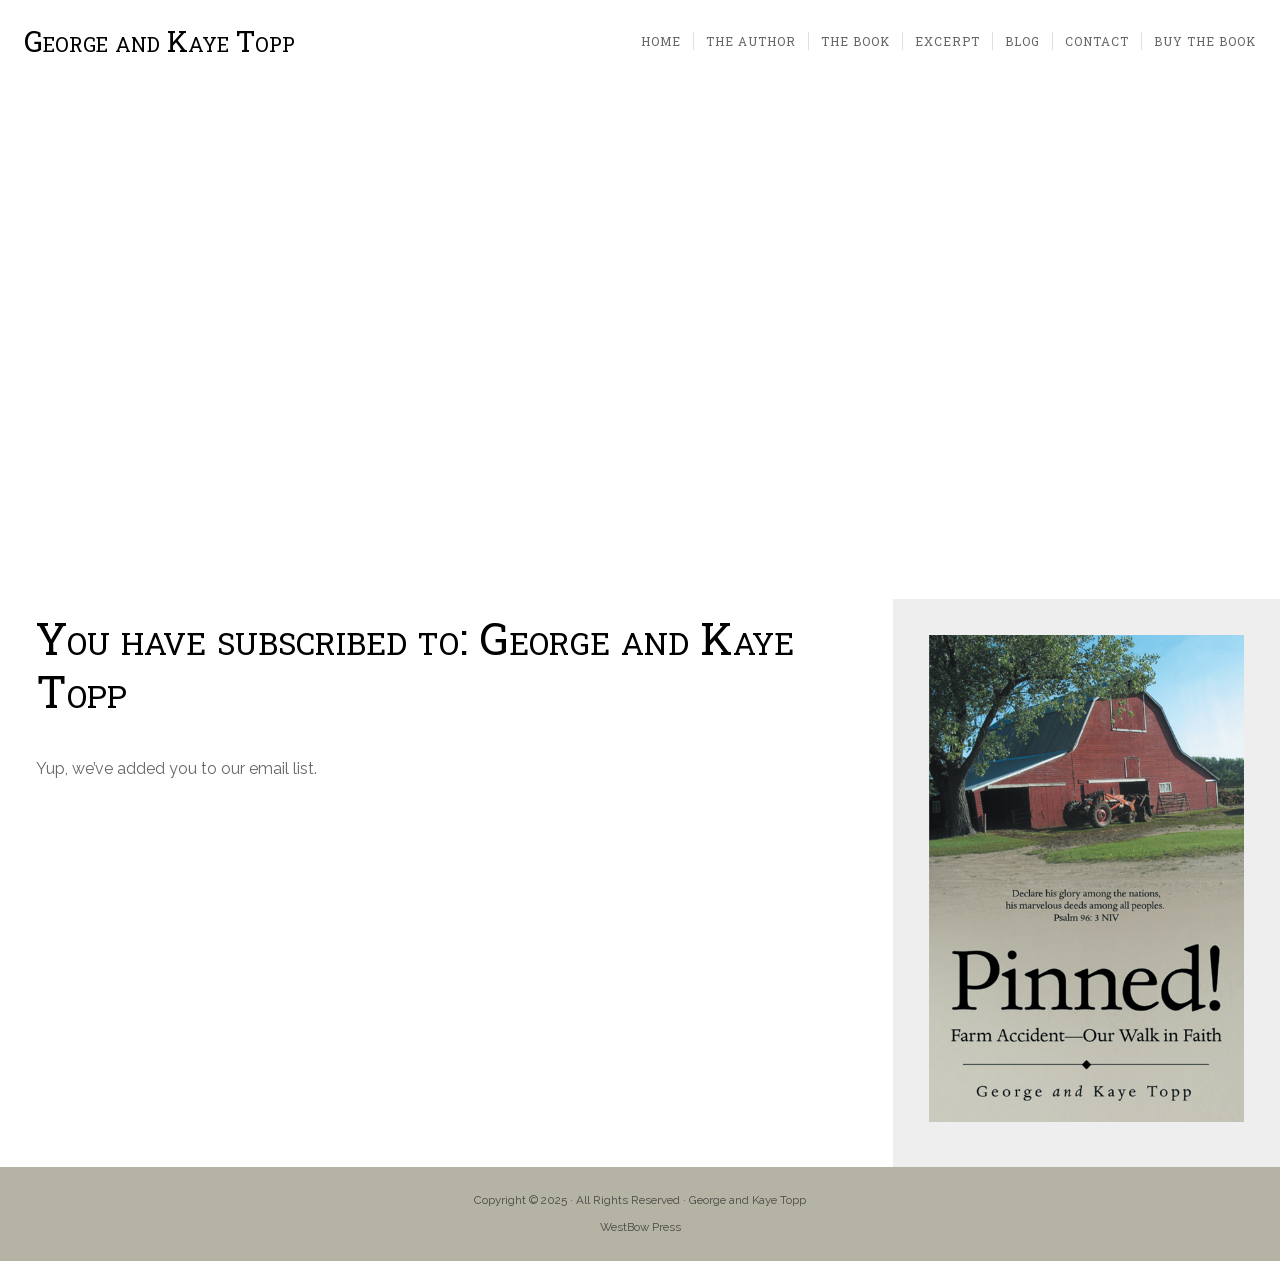 This screenshot has height=1261, width=1280. What do you see at coordinates (31, 341) in the screenshot?
I see `[button]` at bounding box center [31, 341].